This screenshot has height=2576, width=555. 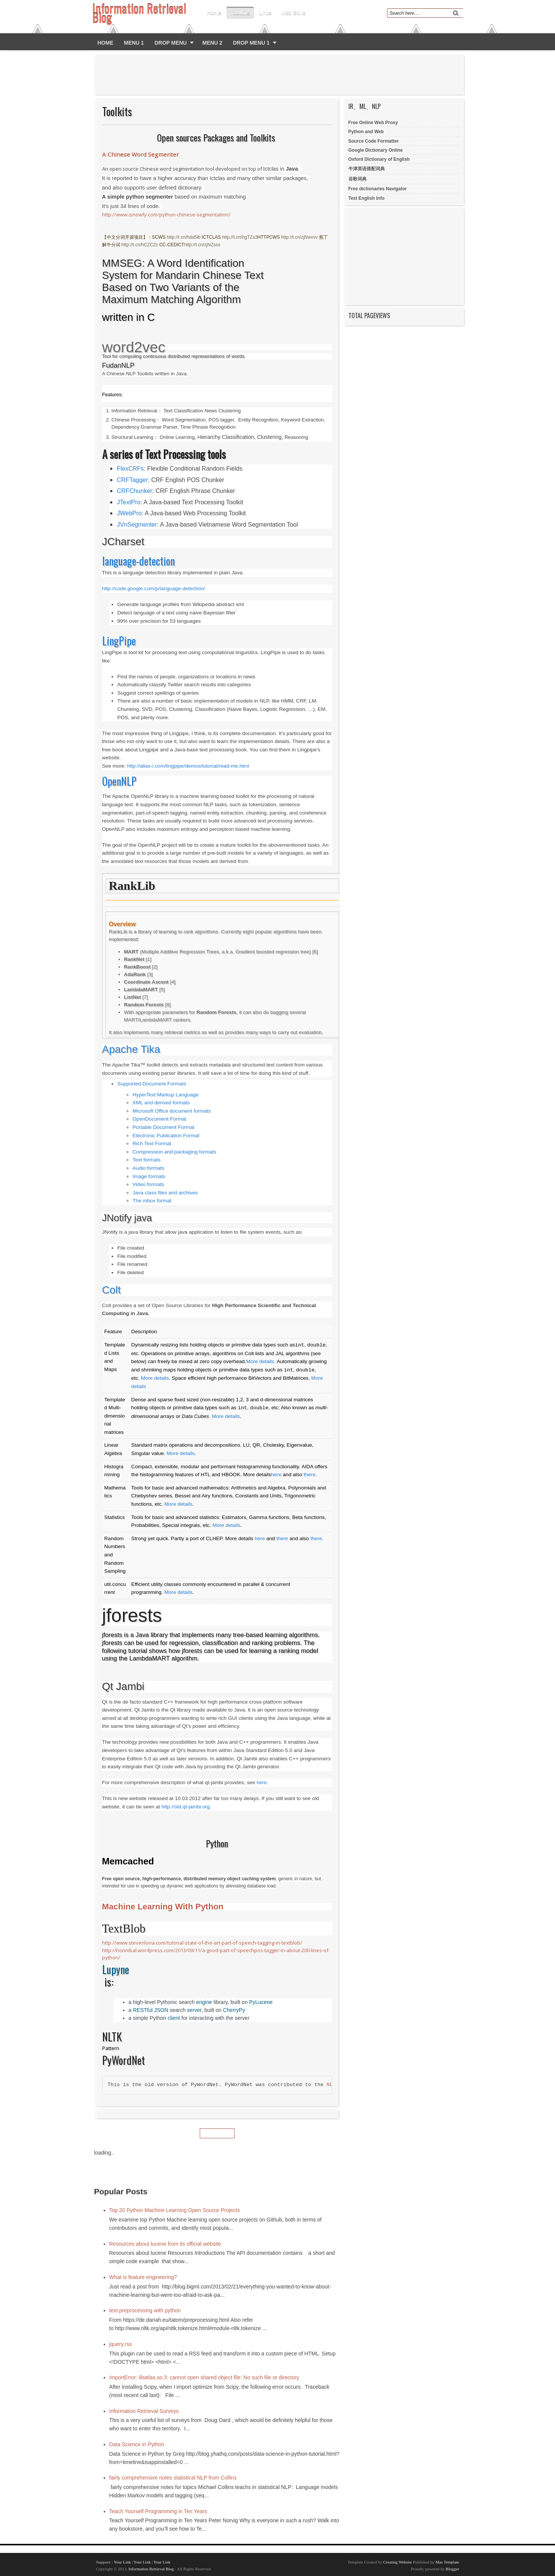 I want to click on Video formats, so click(x=148, y=1184).